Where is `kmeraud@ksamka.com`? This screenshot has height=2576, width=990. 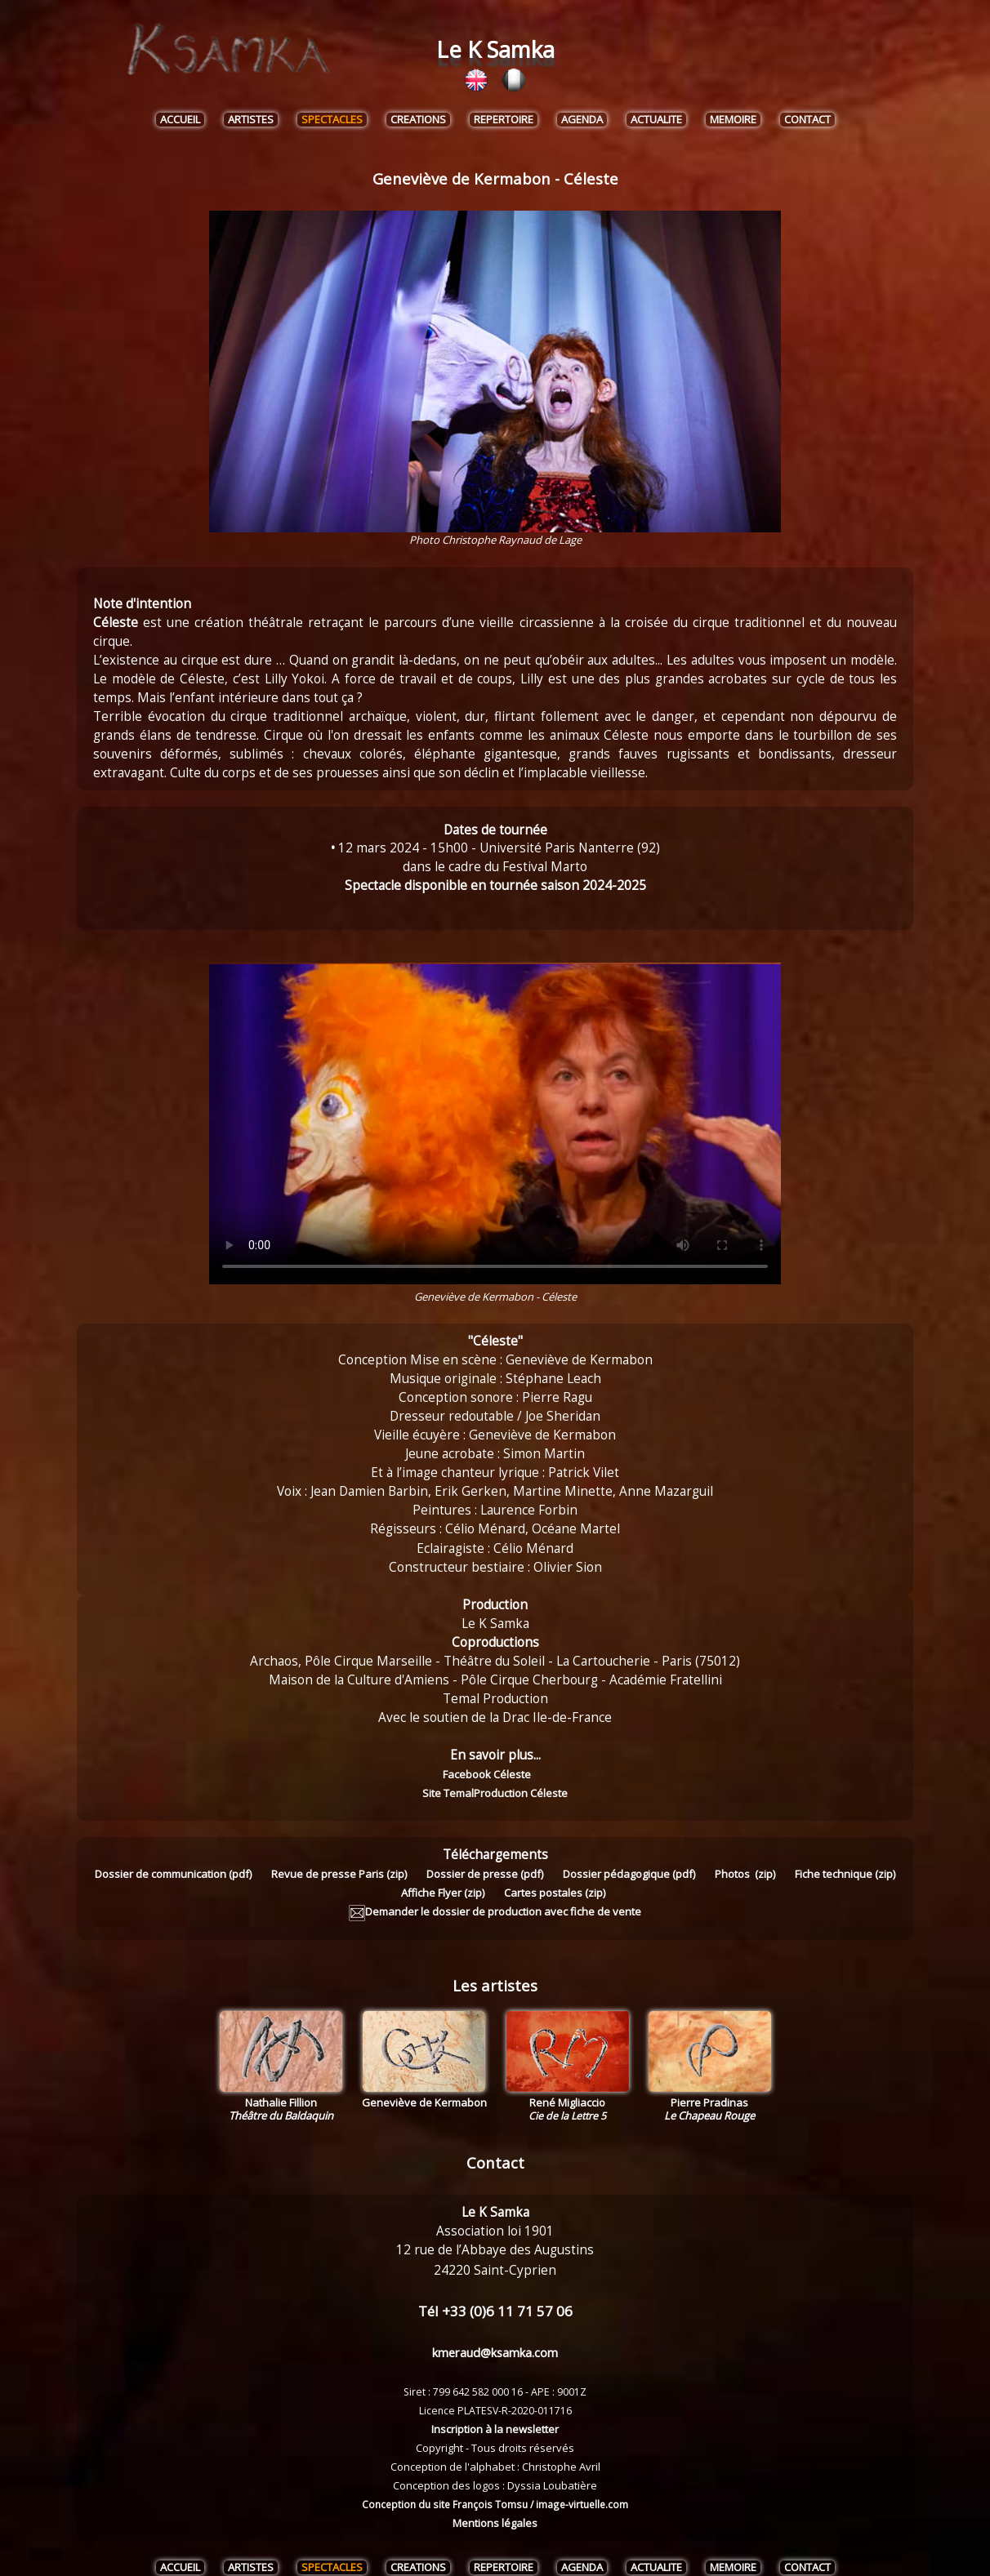 kmeraud@ksamka.com is located at coordinates (495, 2334).